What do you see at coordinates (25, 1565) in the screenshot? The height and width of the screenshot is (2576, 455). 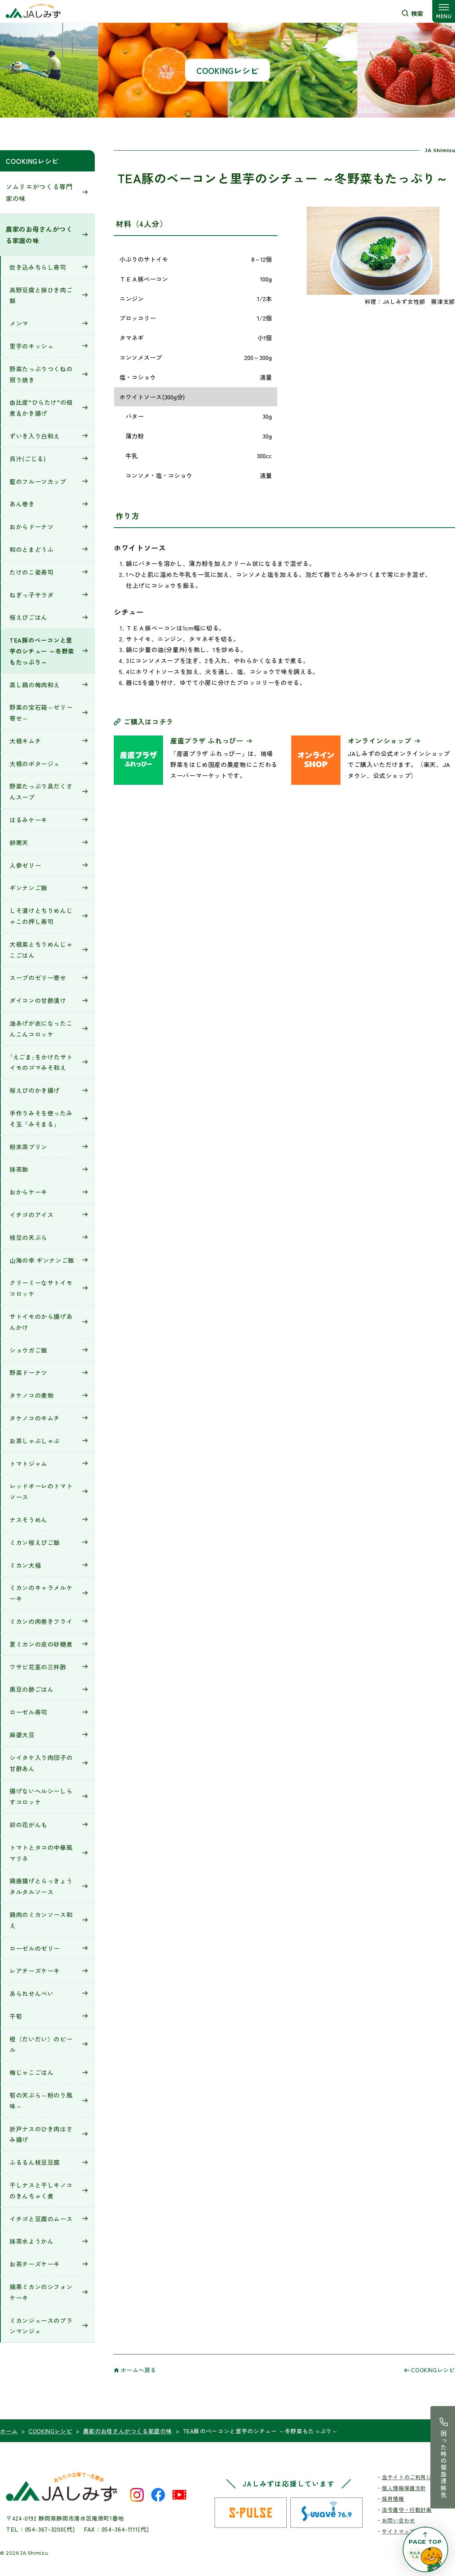 I see `ミカン大福` at bounding box center [25, 1565].